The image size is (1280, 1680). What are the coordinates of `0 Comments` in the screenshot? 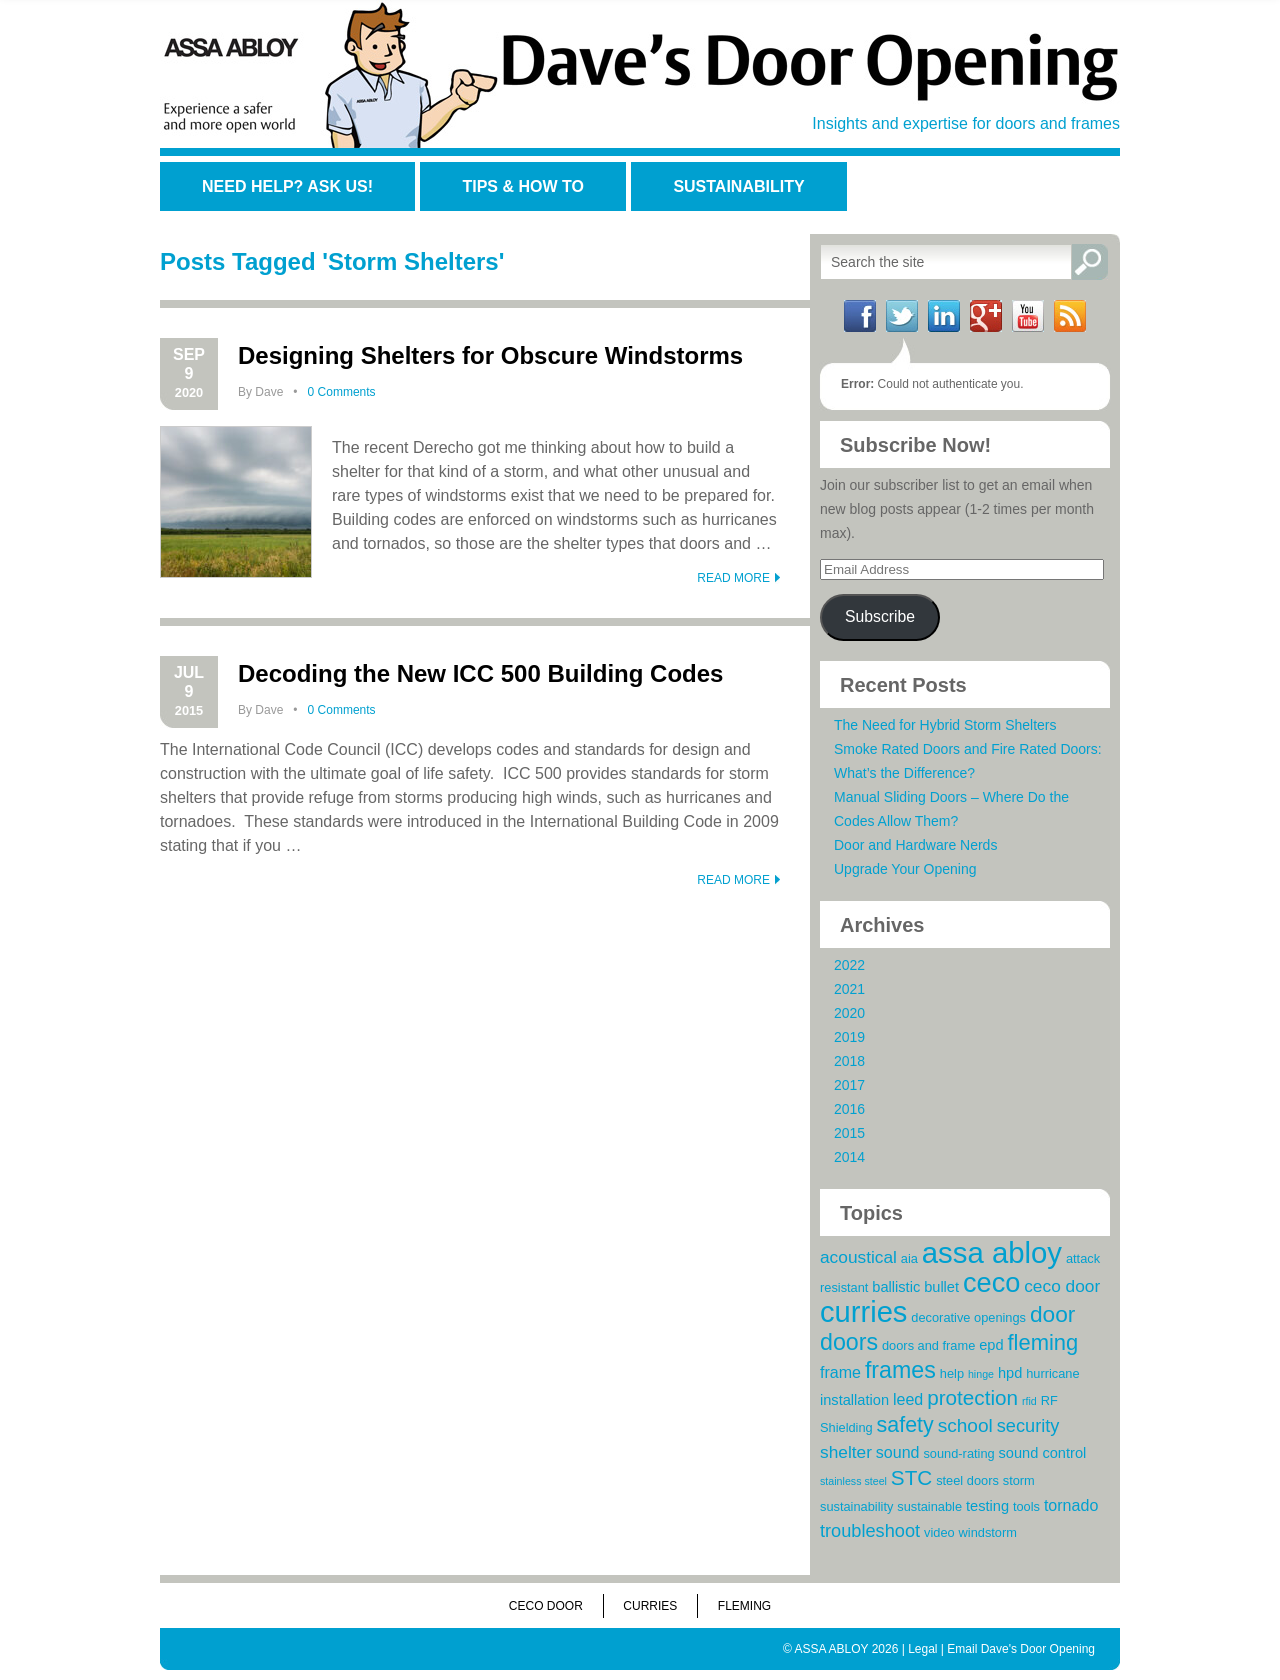 It's located at (342, 392).